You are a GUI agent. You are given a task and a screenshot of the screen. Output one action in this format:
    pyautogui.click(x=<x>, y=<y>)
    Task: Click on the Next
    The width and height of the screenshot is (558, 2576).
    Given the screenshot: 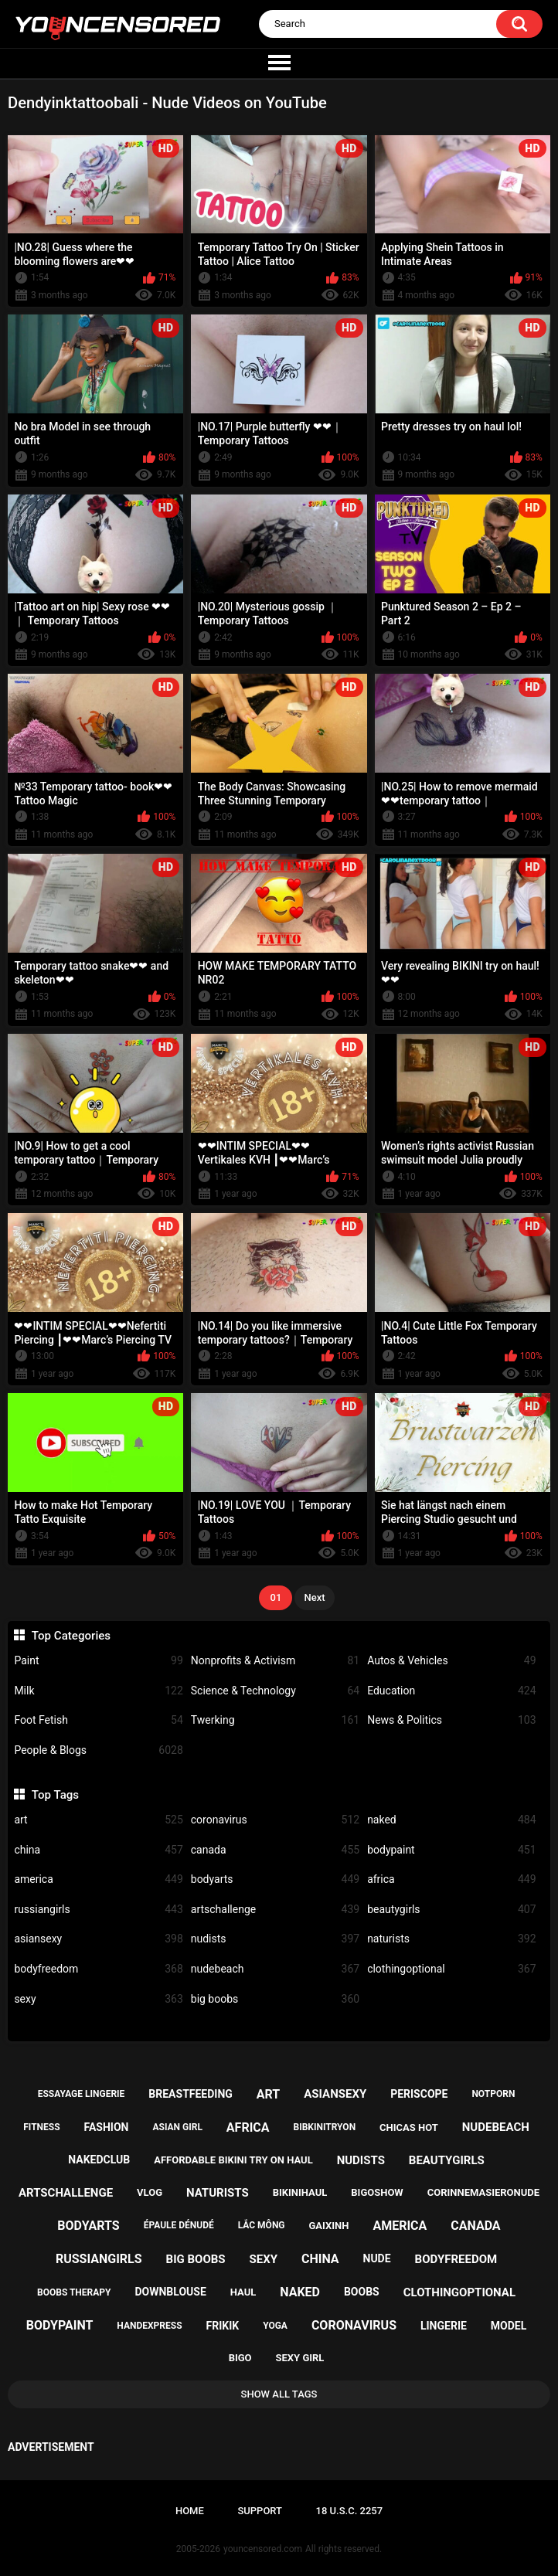 What is the action you would take?
    pyautogui.click(x=314, y=1597)
    